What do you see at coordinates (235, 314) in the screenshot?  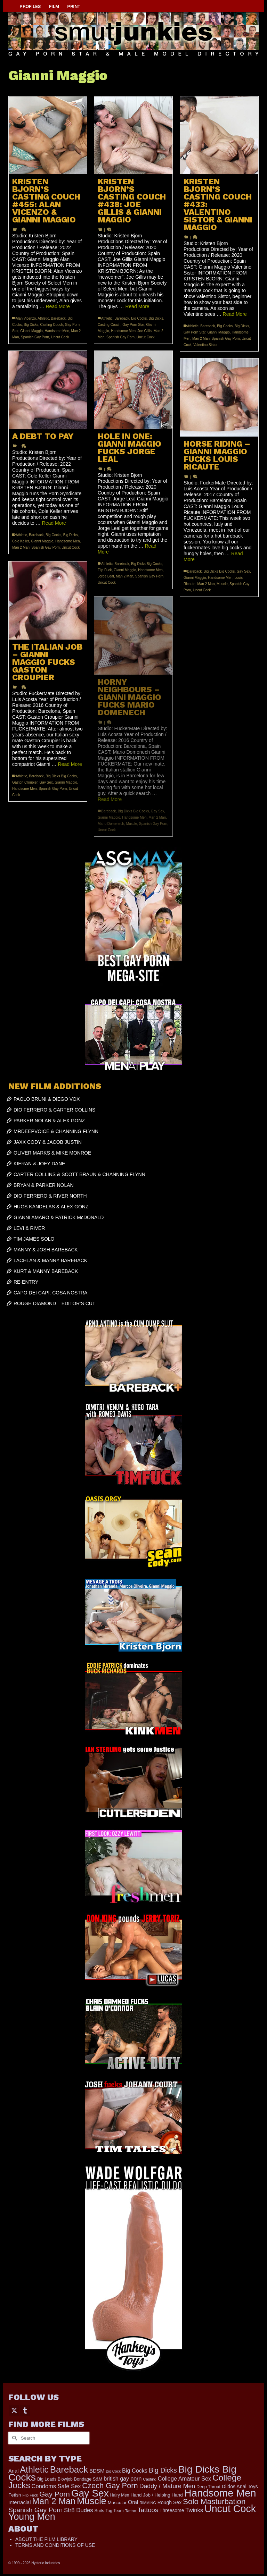 I see `Read More [KRISTEN BJORN’S CASTING COUCH #433: VALENTINO SISTOR & GIANNI MAGGIO]` at bounding box center [235, 314].